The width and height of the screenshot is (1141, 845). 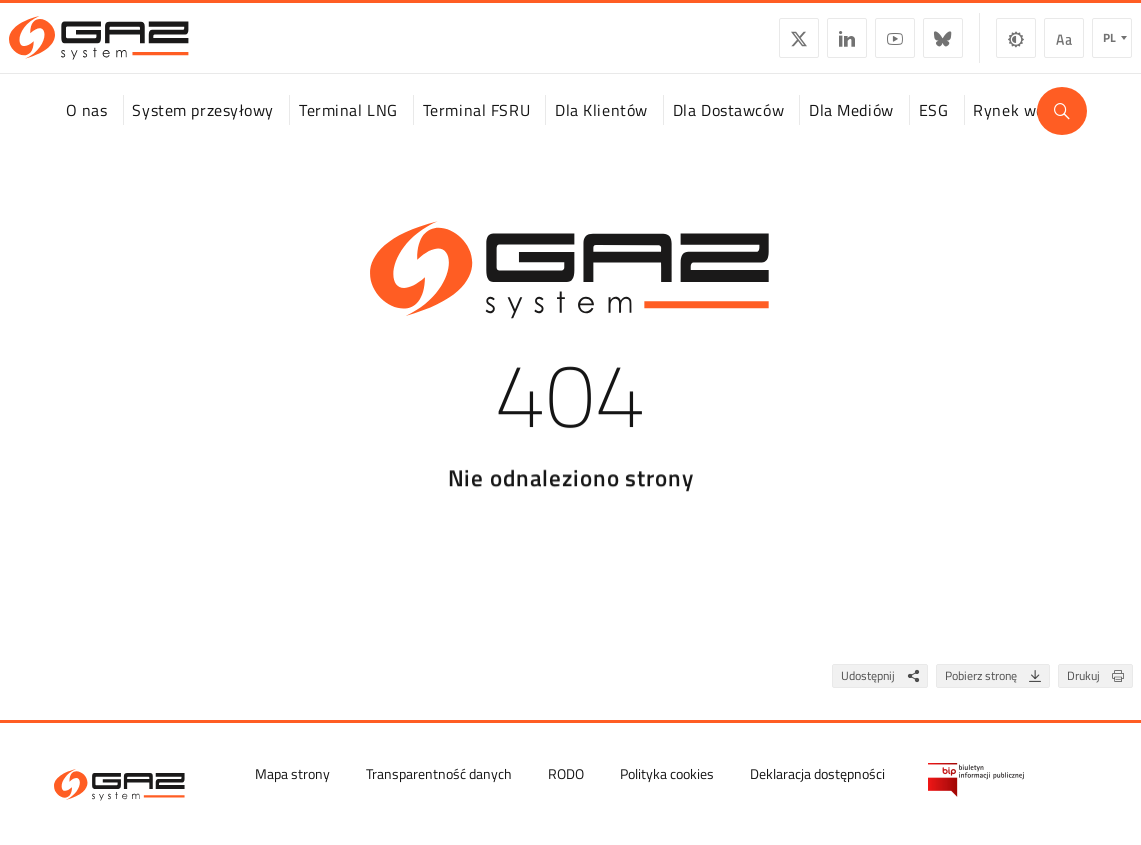 I want to click on [GAZ-SYSTEM S.A.], so click(x=142, y=46).